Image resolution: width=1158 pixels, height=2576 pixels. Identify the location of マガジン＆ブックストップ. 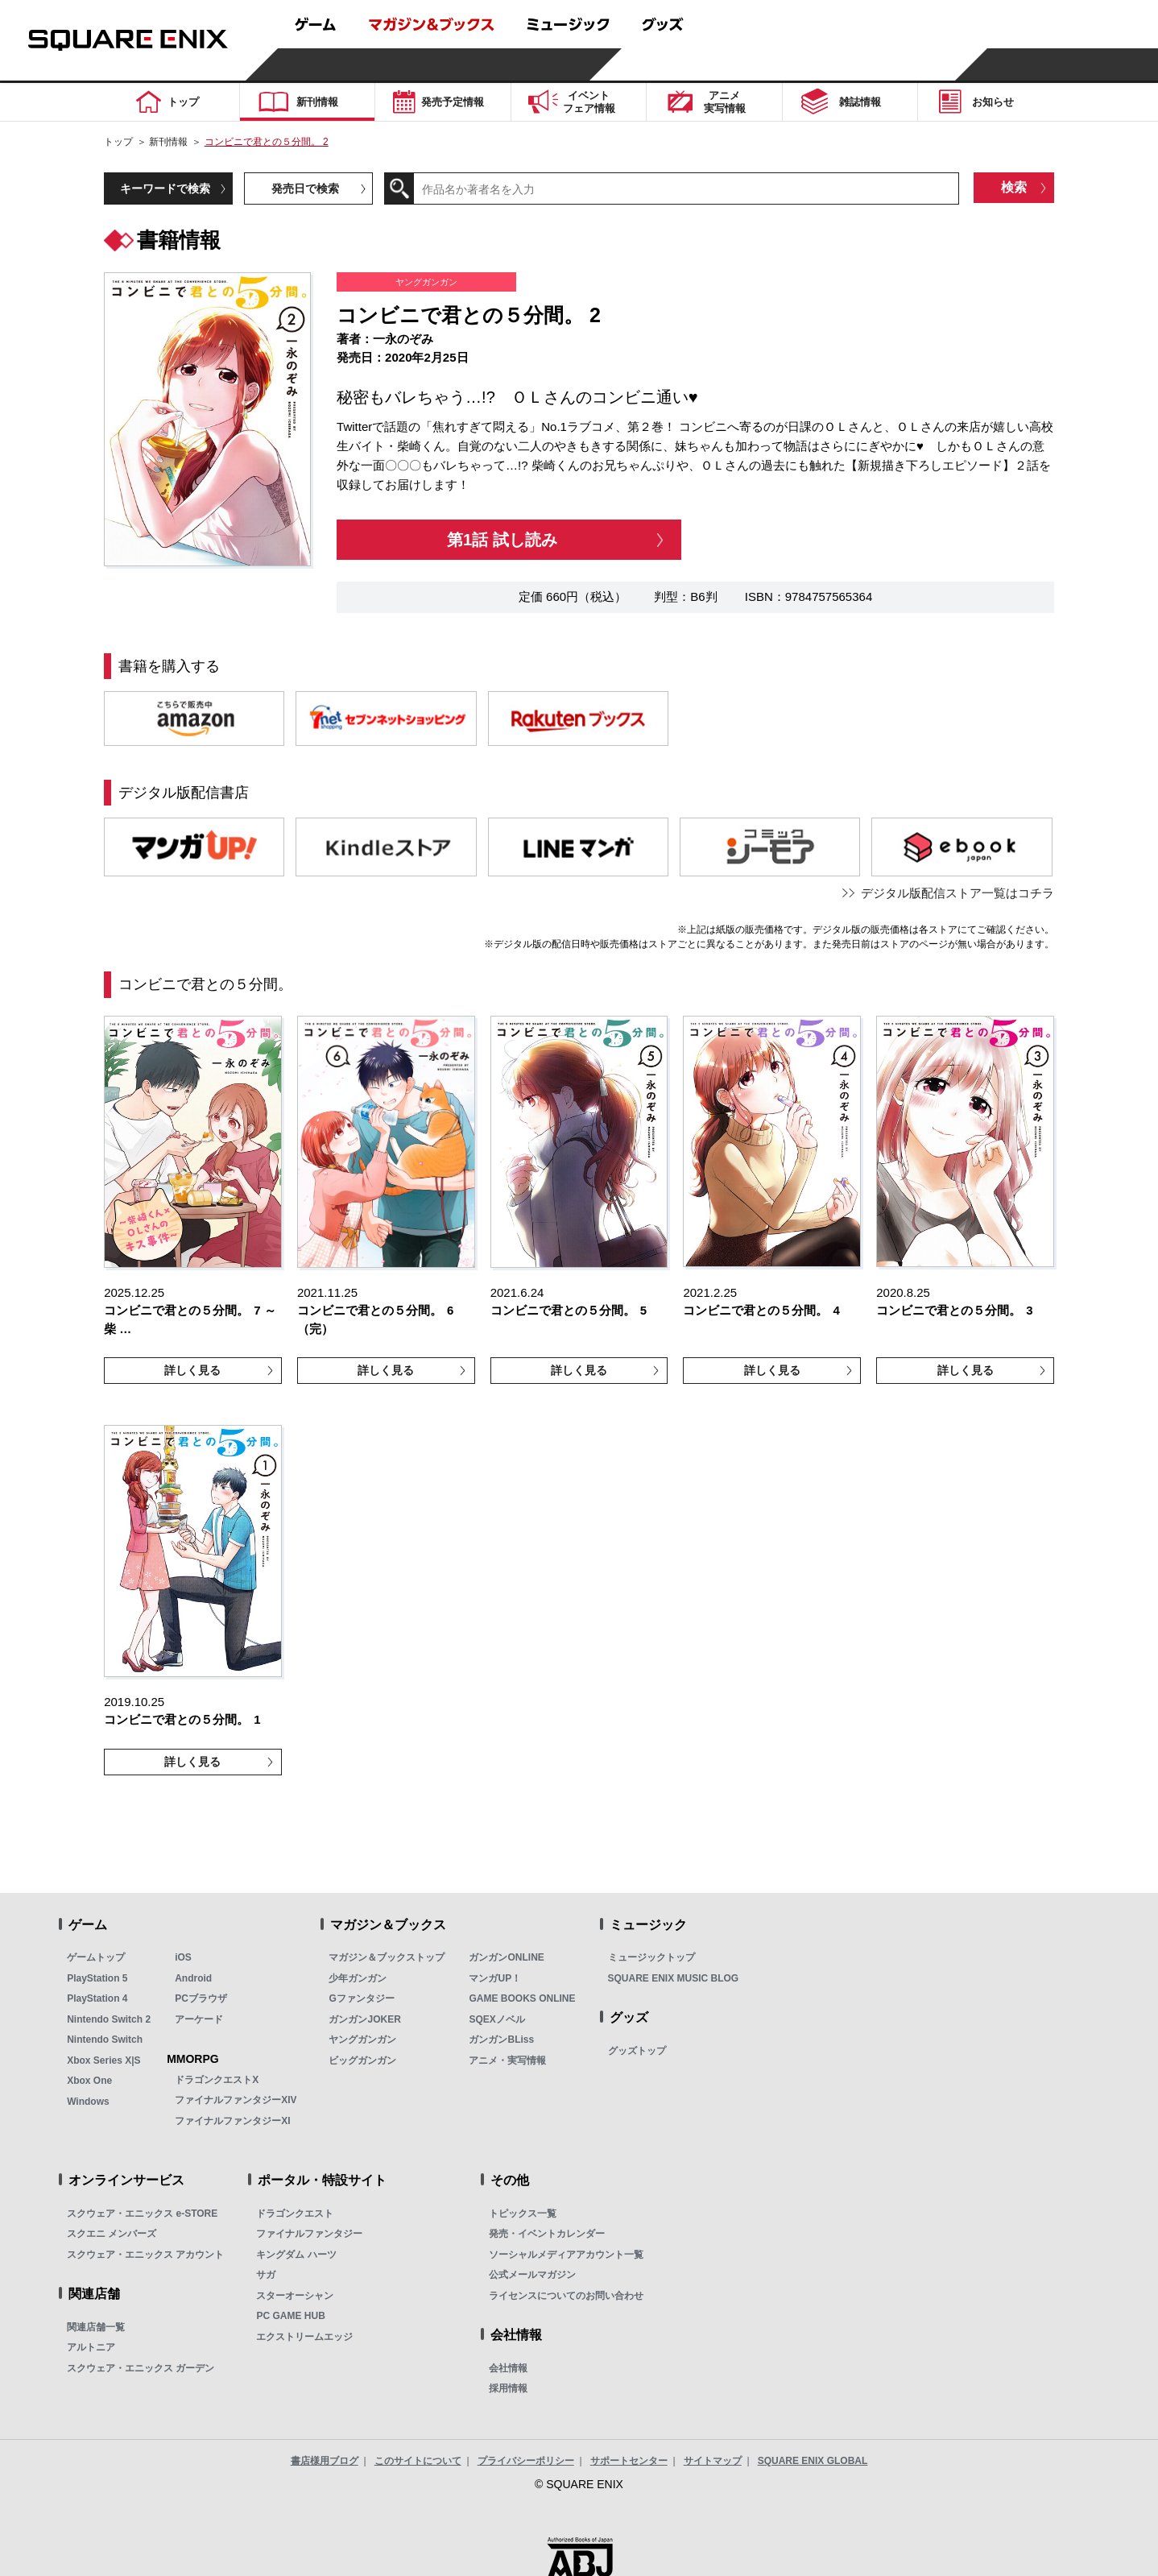
(387, 1957).